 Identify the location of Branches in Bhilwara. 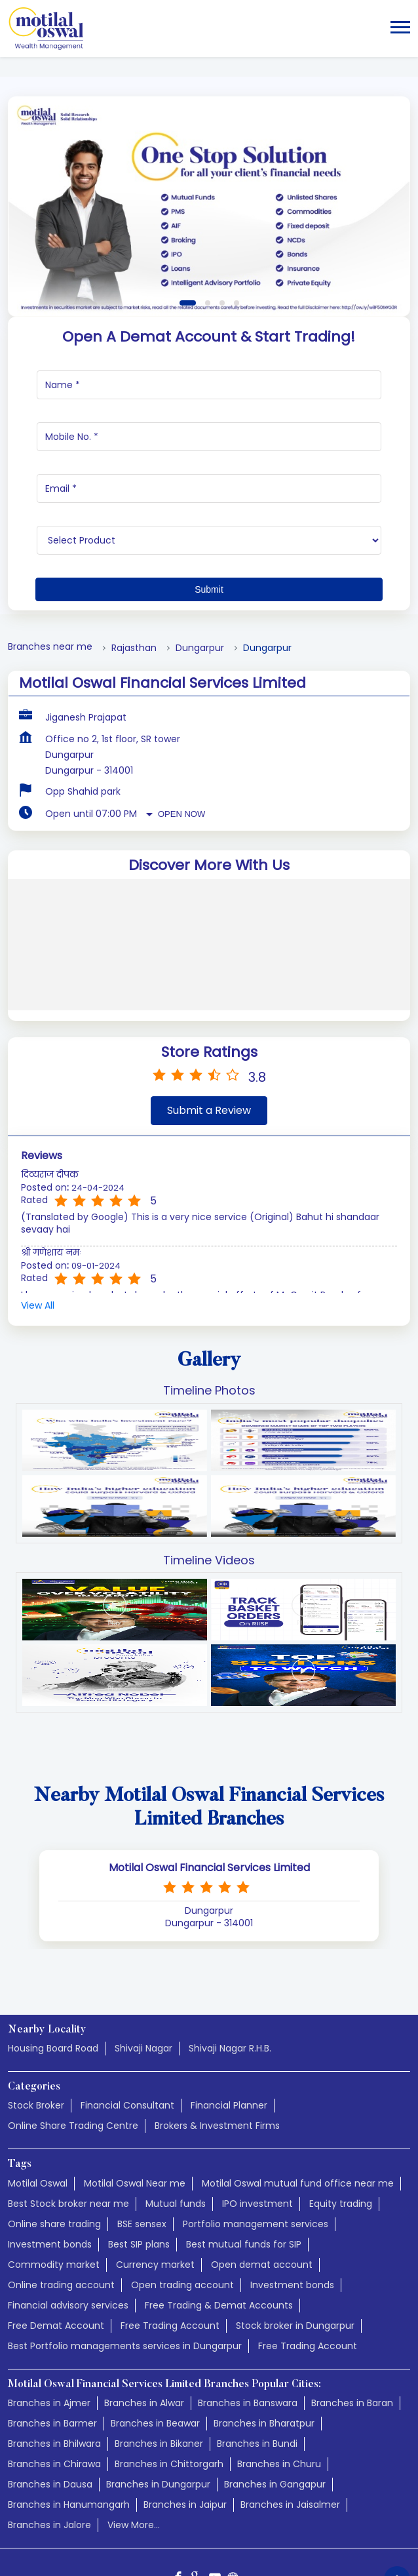
(54, 2365).